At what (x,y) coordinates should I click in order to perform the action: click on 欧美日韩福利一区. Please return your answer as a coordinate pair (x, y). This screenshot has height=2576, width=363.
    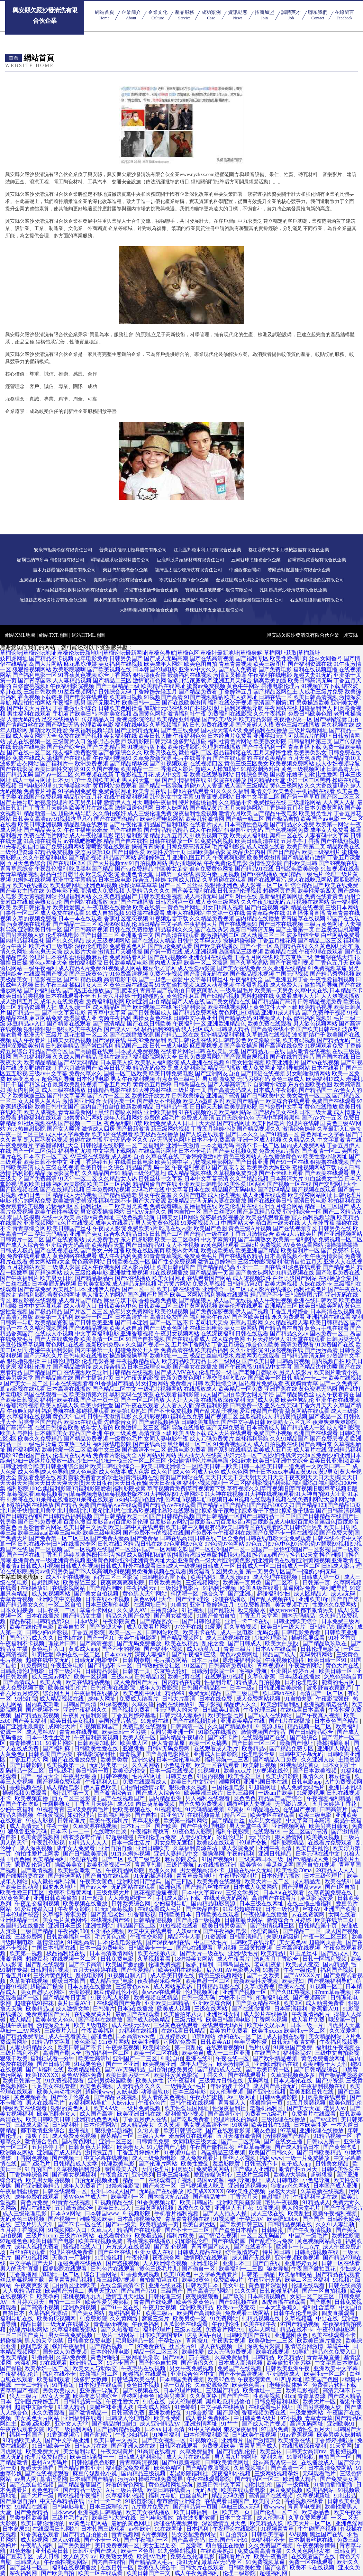
    Looking at the image, I should click on (197, 2512).